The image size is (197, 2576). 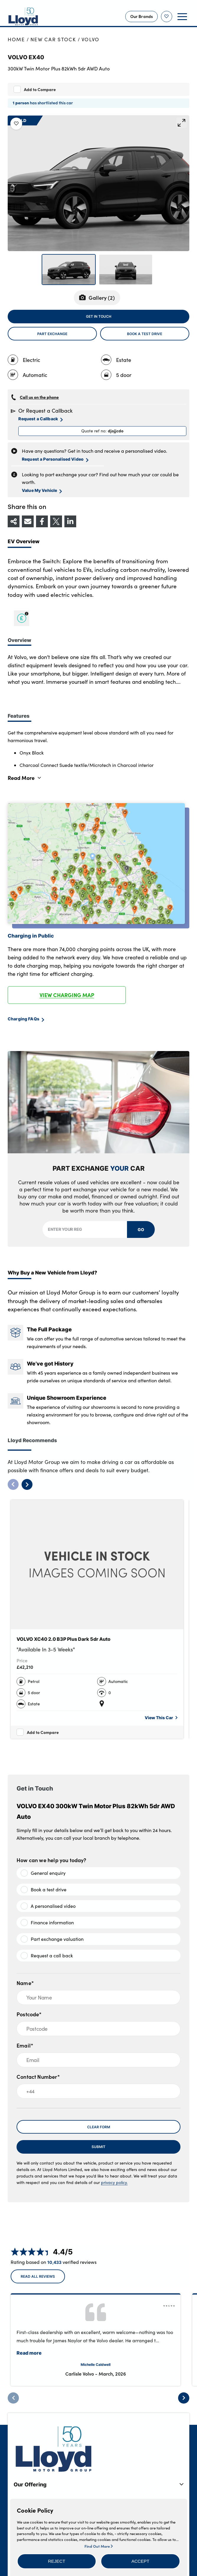 I want to click on [Postcode], so click(x=98, y=2028).